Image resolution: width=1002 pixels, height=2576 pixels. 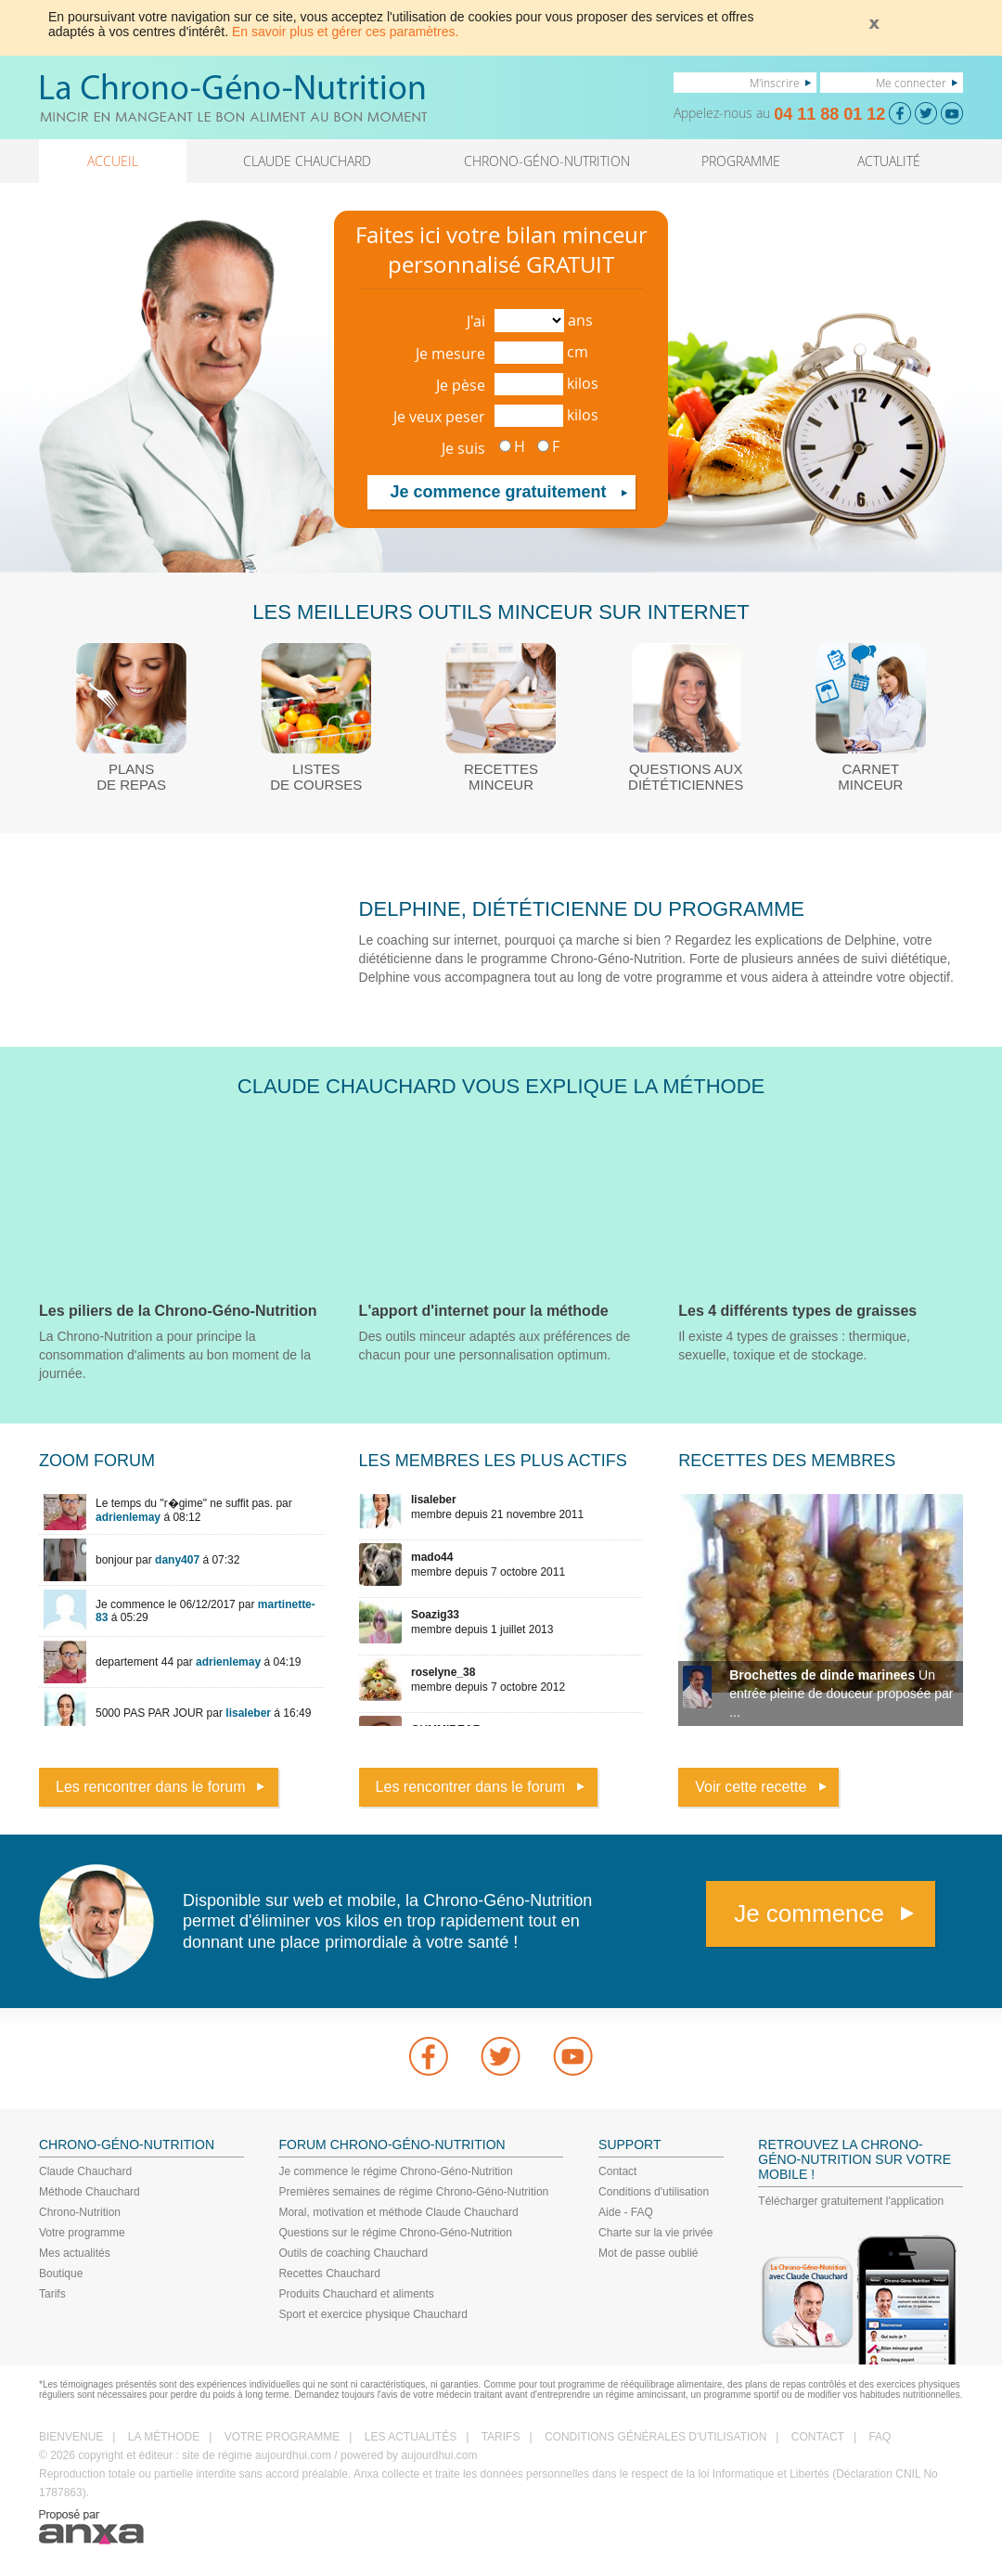 What do you see at coordinates (450, 353) in the screenshot?
I see `Je mesure` at bounding box center [450, 353].